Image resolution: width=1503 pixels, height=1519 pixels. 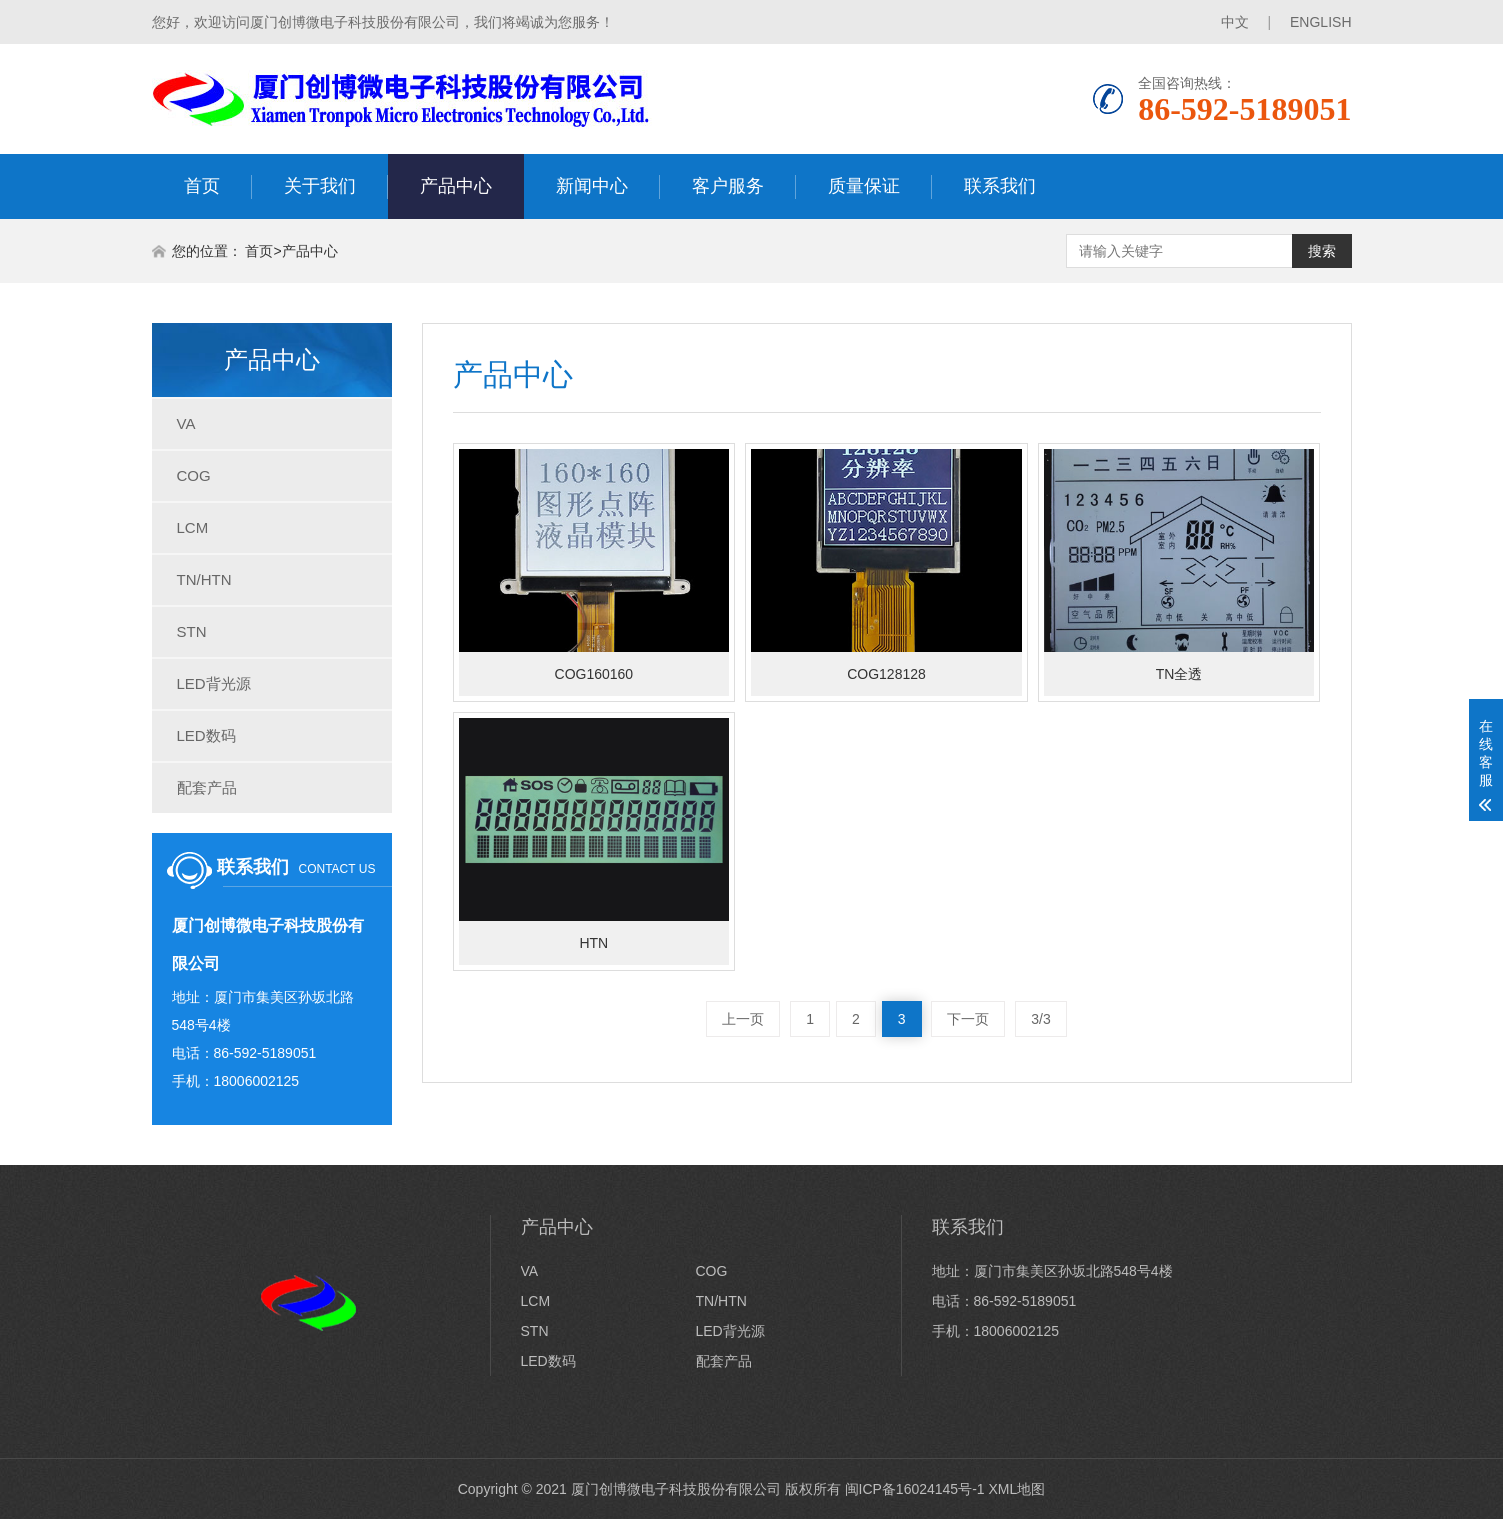 What do you see at coordinates (207, 787) in the screenshot?
I see `配套产品` at bounding box center [207, 787].